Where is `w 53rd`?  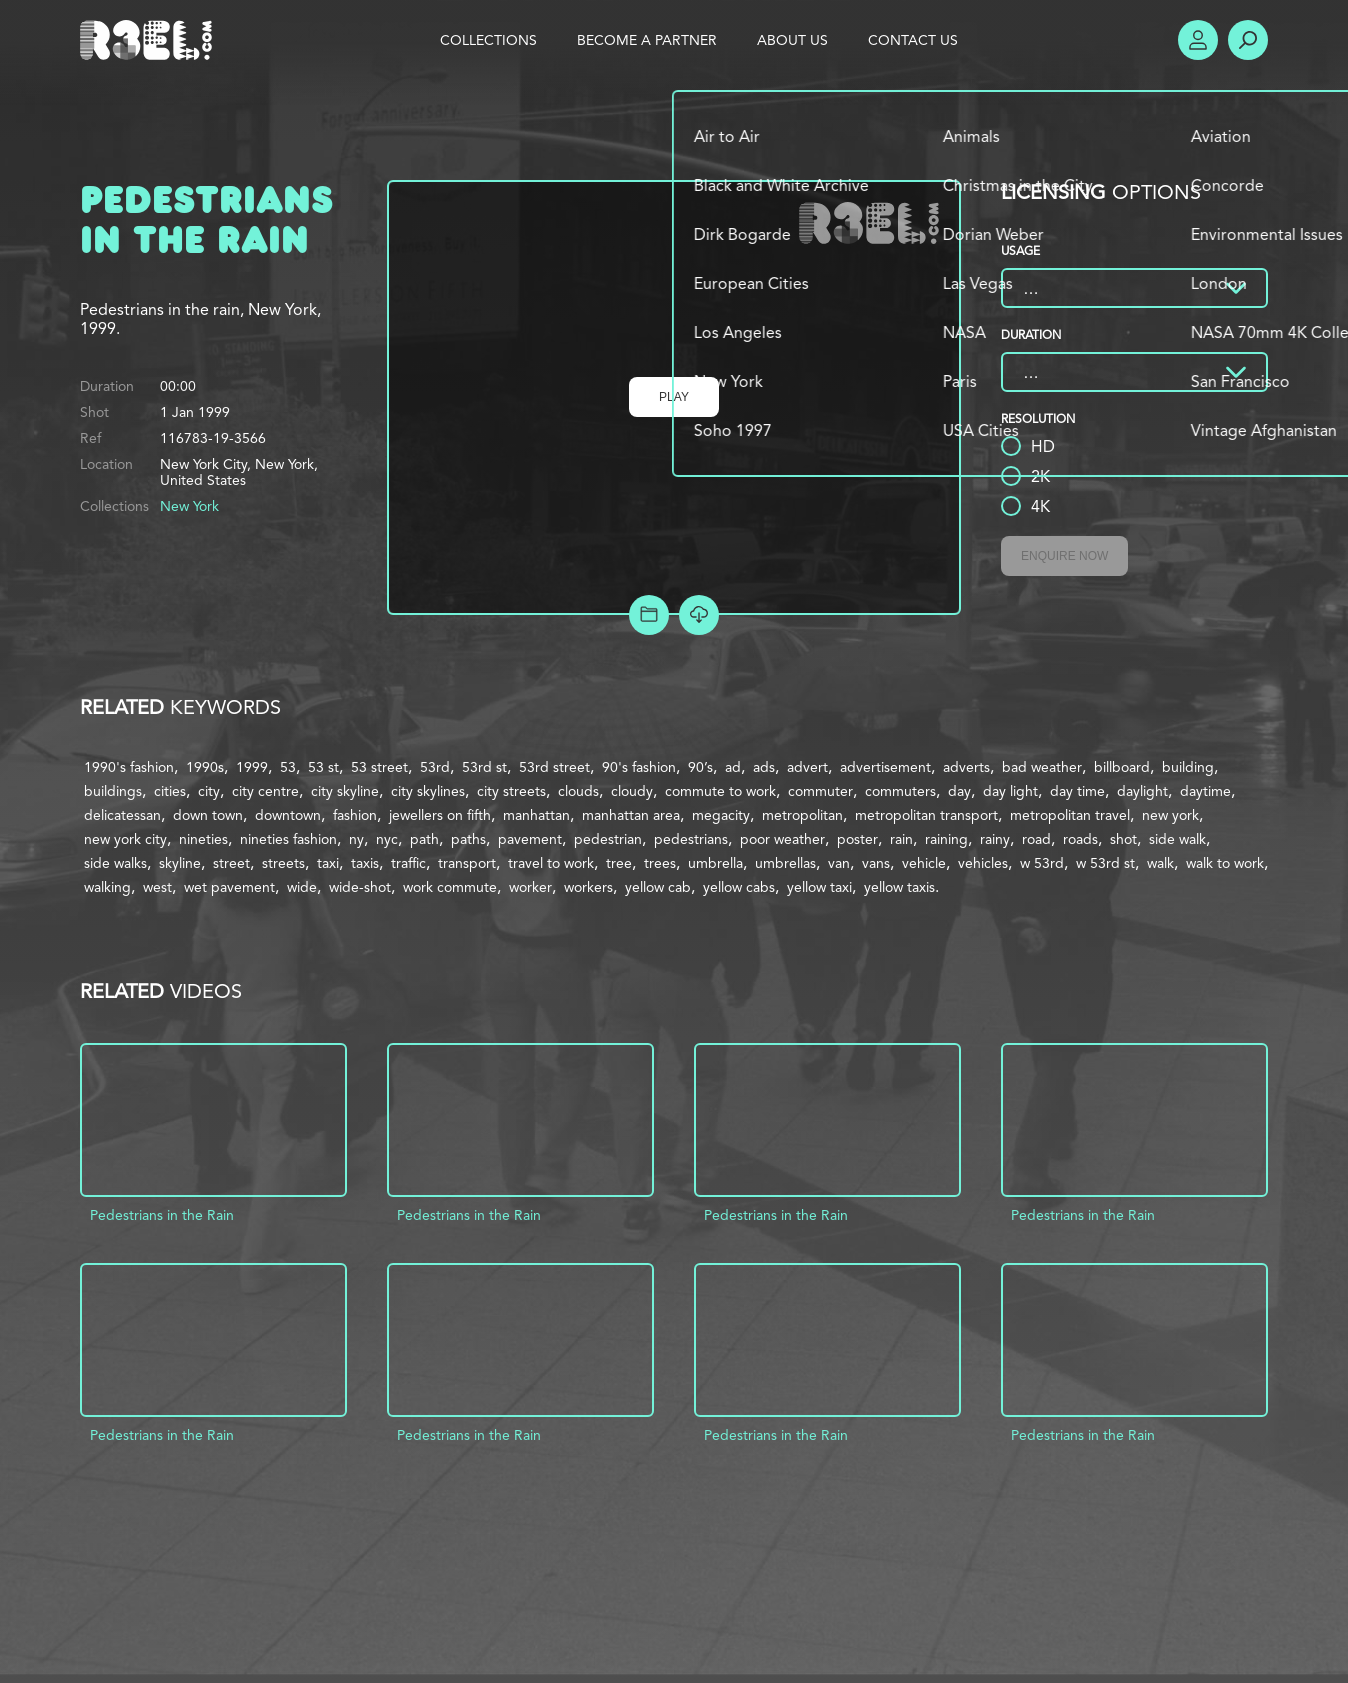
w 53rd is located at coordinates (1042, 863).